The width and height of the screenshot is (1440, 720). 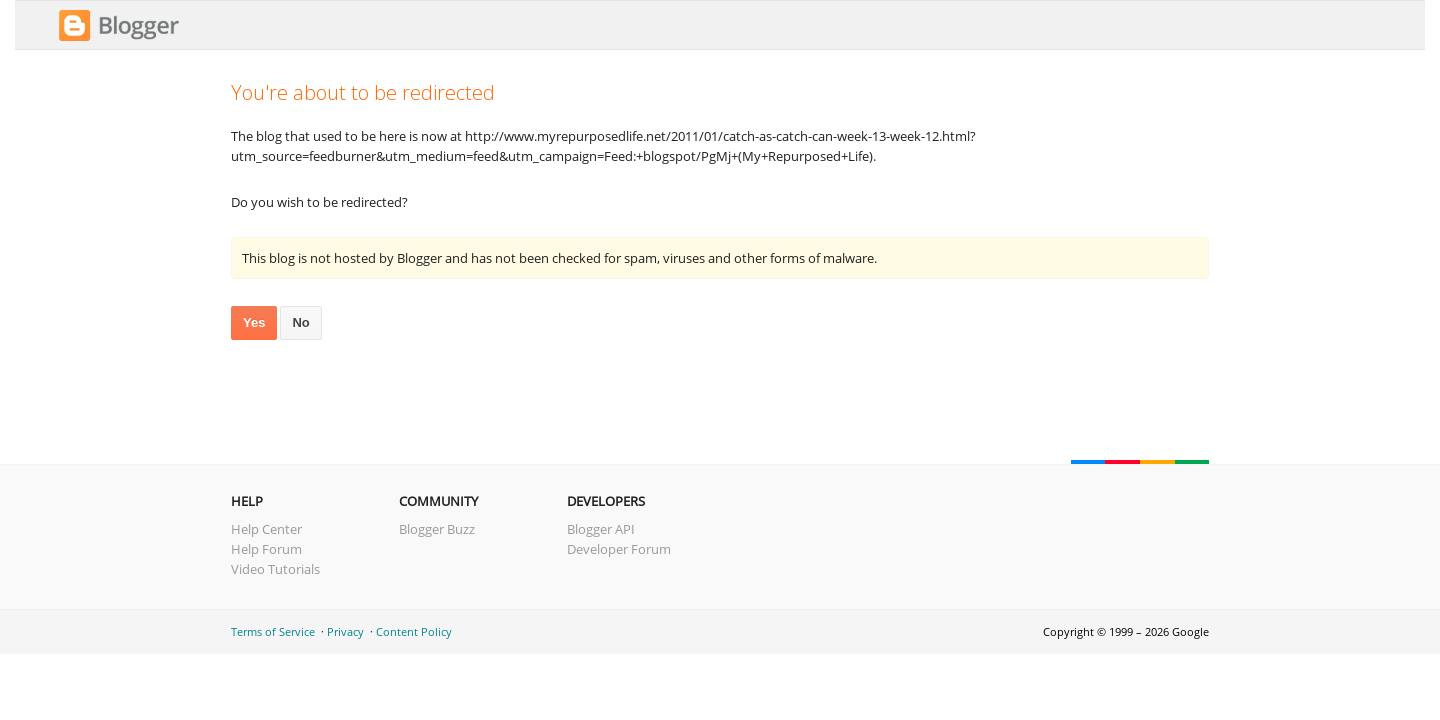 What do you see at coordinates (275, 569) in the screenshot?
I see `Video Tutorials` at bounding box center [275, 569].